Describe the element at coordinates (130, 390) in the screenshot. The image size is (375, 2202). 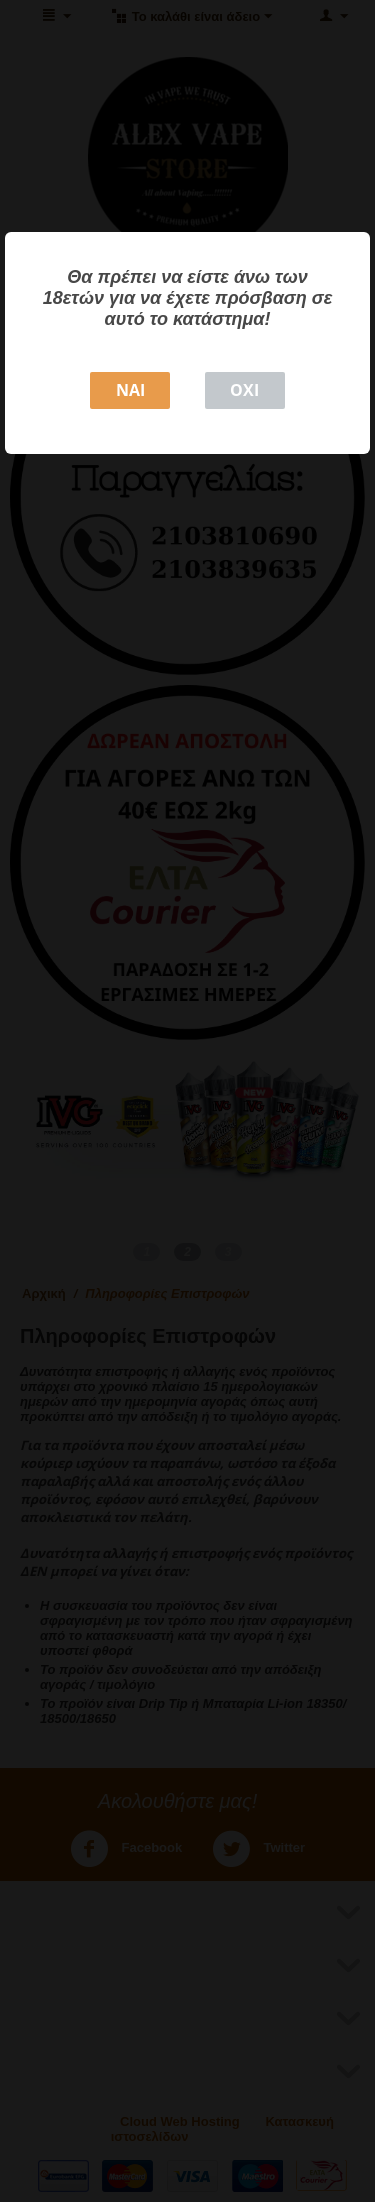
I see `NAI` at that location.